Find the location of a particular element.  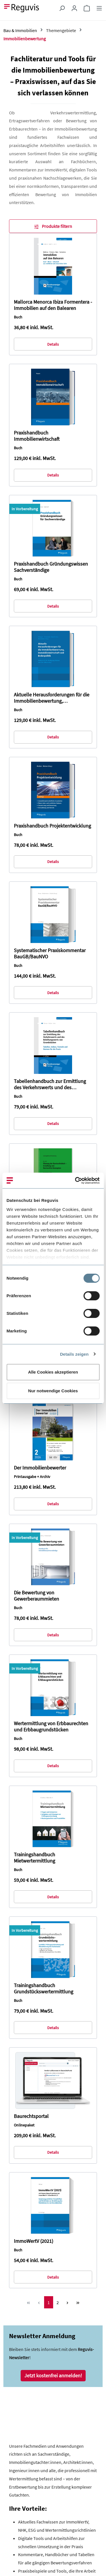

Praxishandbuch Gründungswissen Sachverständige is located at coordinates (51, 567).